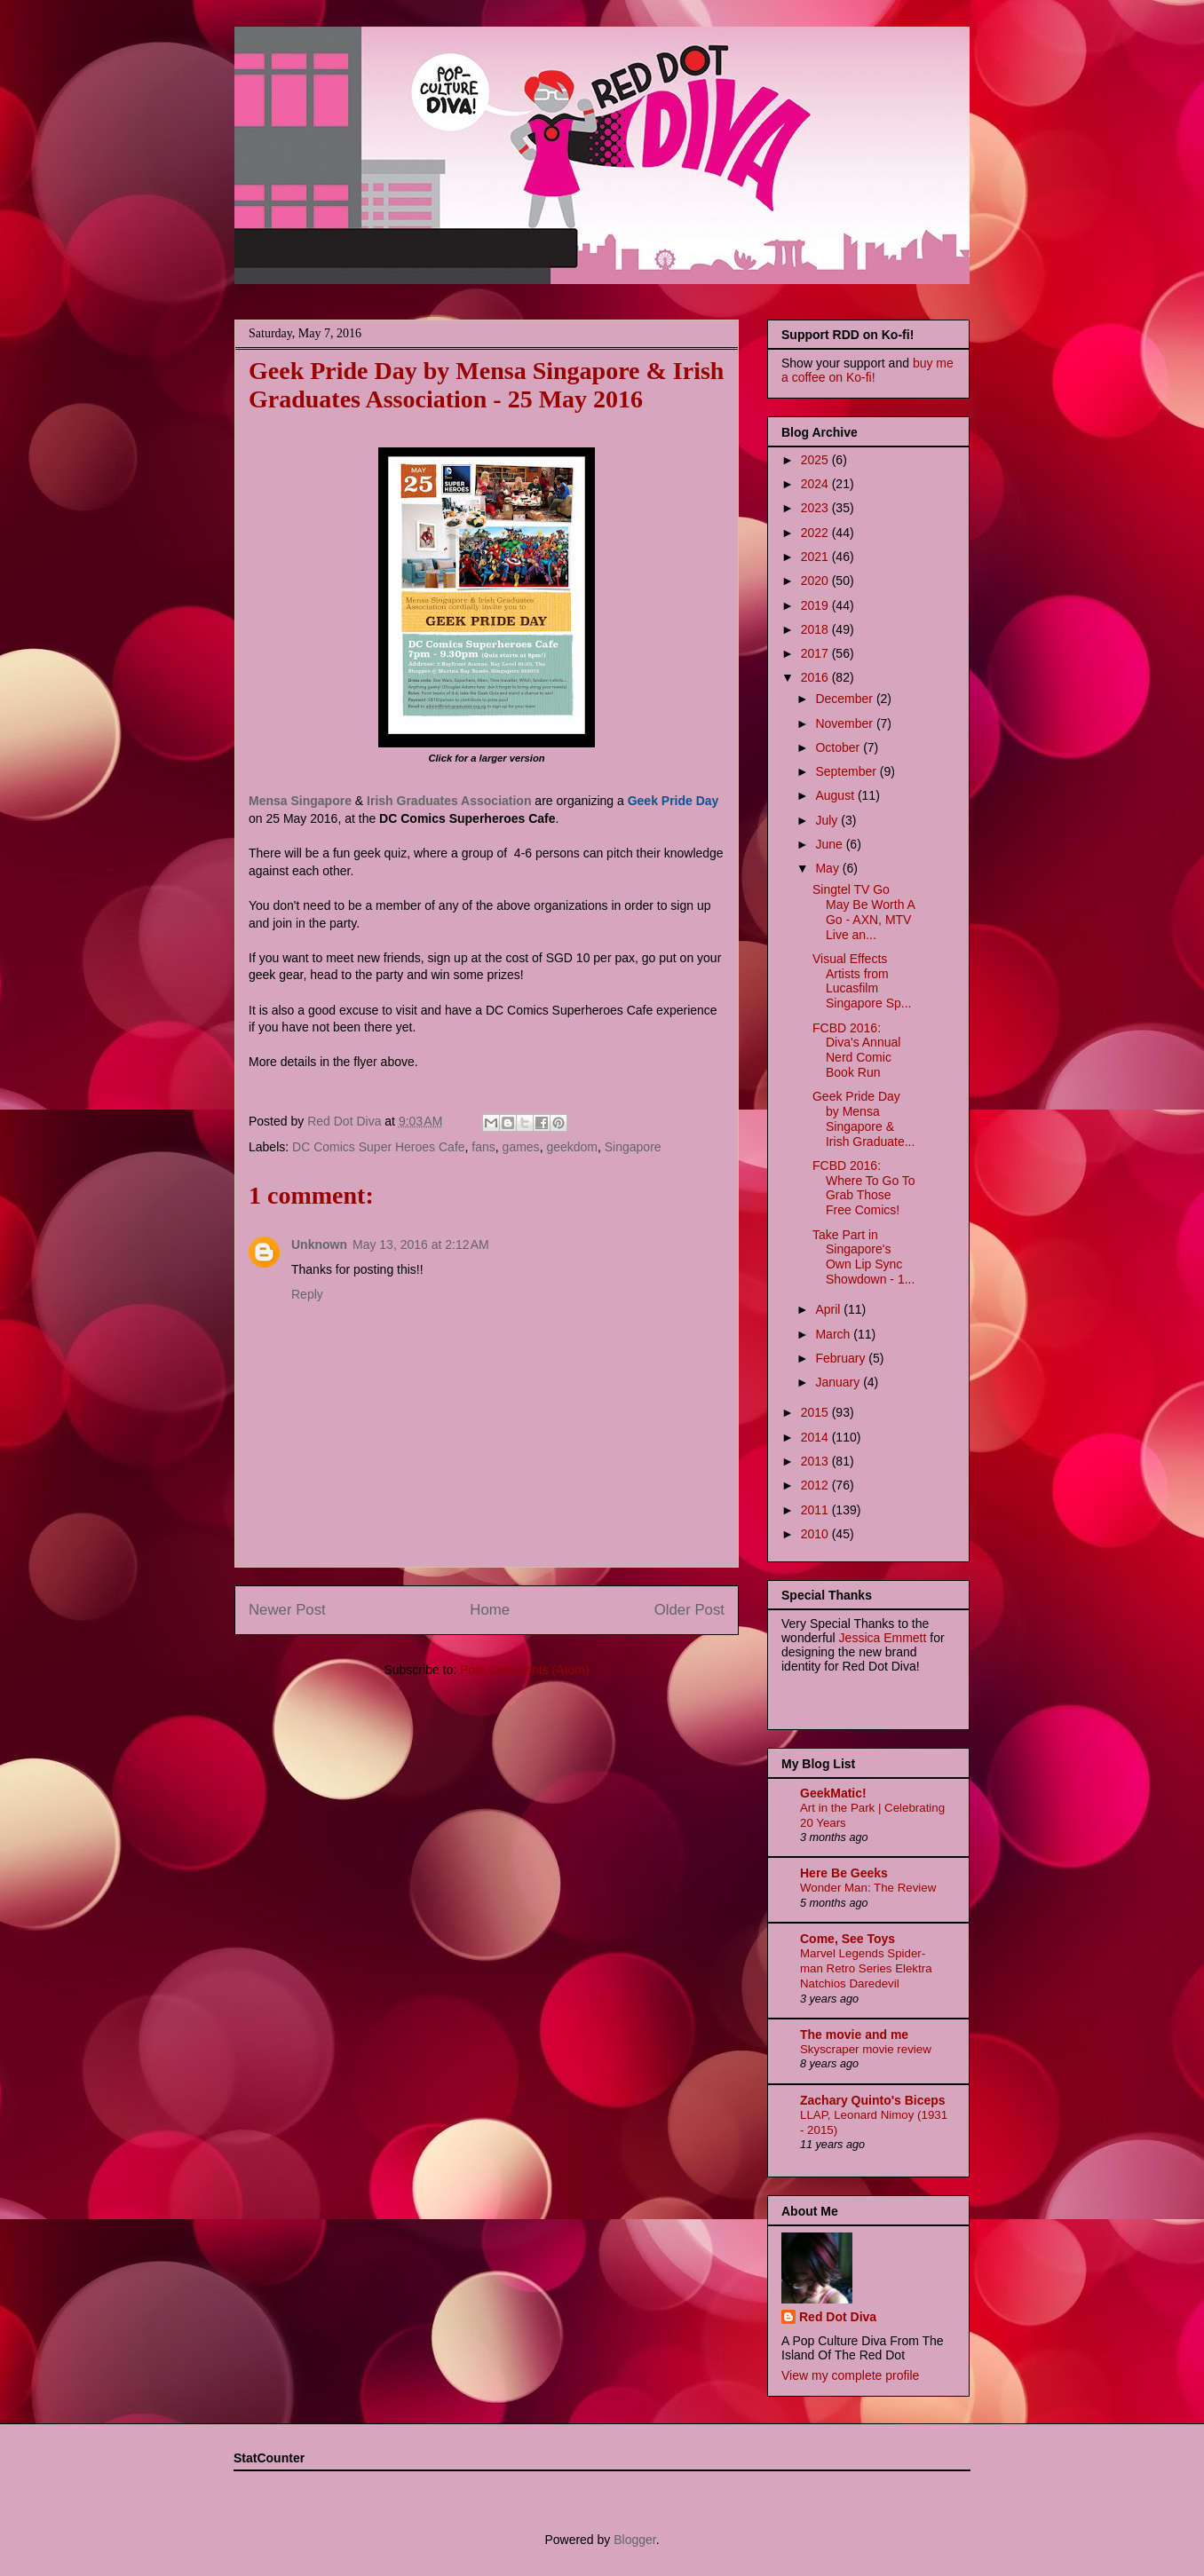  What do you see at coordinates (816, 677) in the screenshot?
I see `2016` at bounding box center [816, 677].